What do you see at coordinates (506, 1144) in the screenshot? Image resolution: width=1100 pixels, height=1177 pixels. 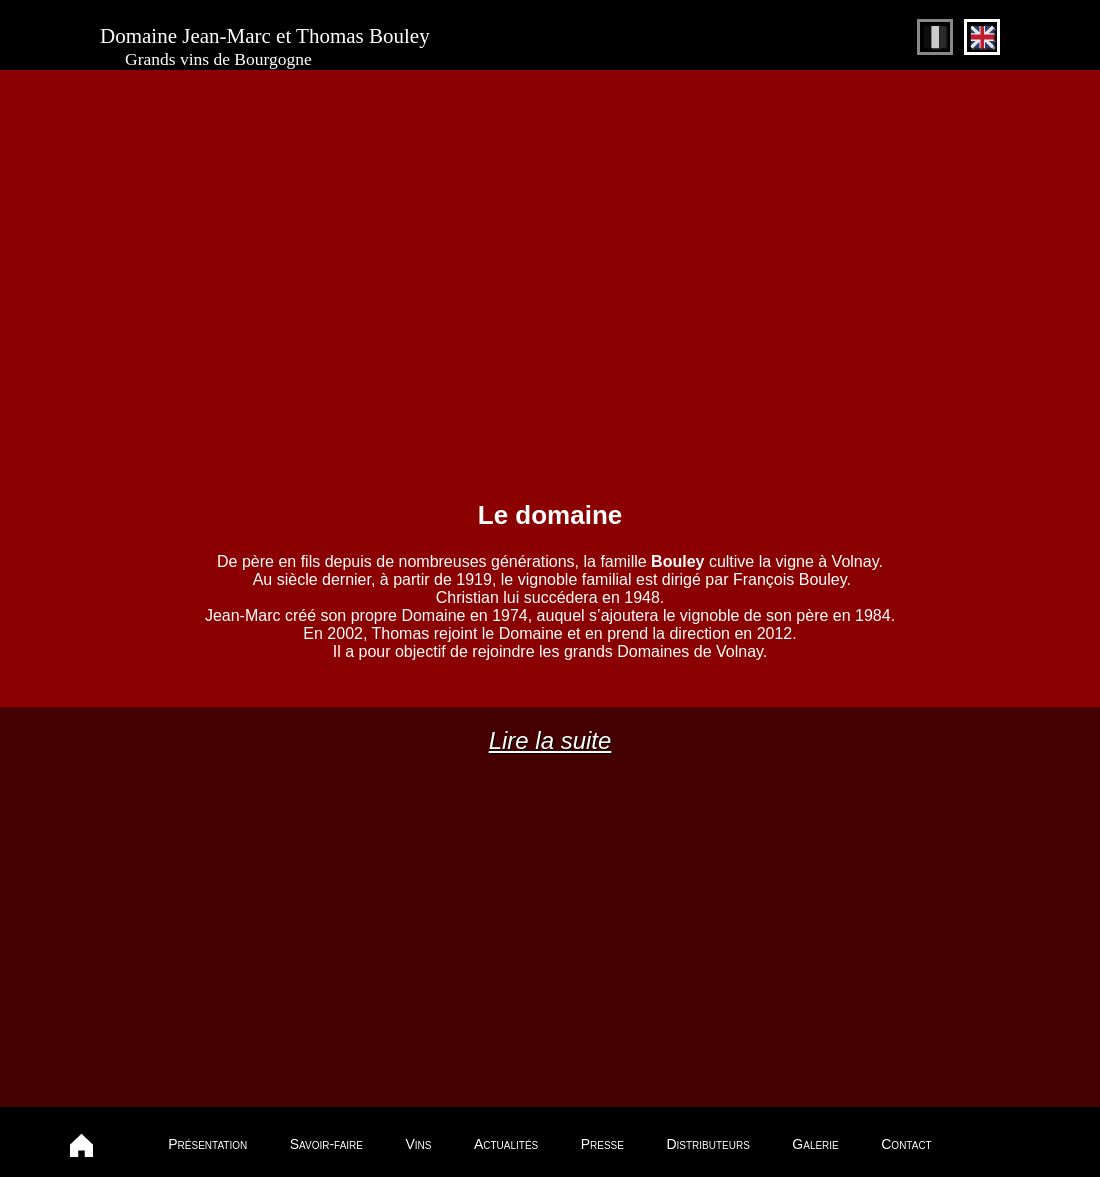 I see `Actualités` at bounding box center [506, 1144].